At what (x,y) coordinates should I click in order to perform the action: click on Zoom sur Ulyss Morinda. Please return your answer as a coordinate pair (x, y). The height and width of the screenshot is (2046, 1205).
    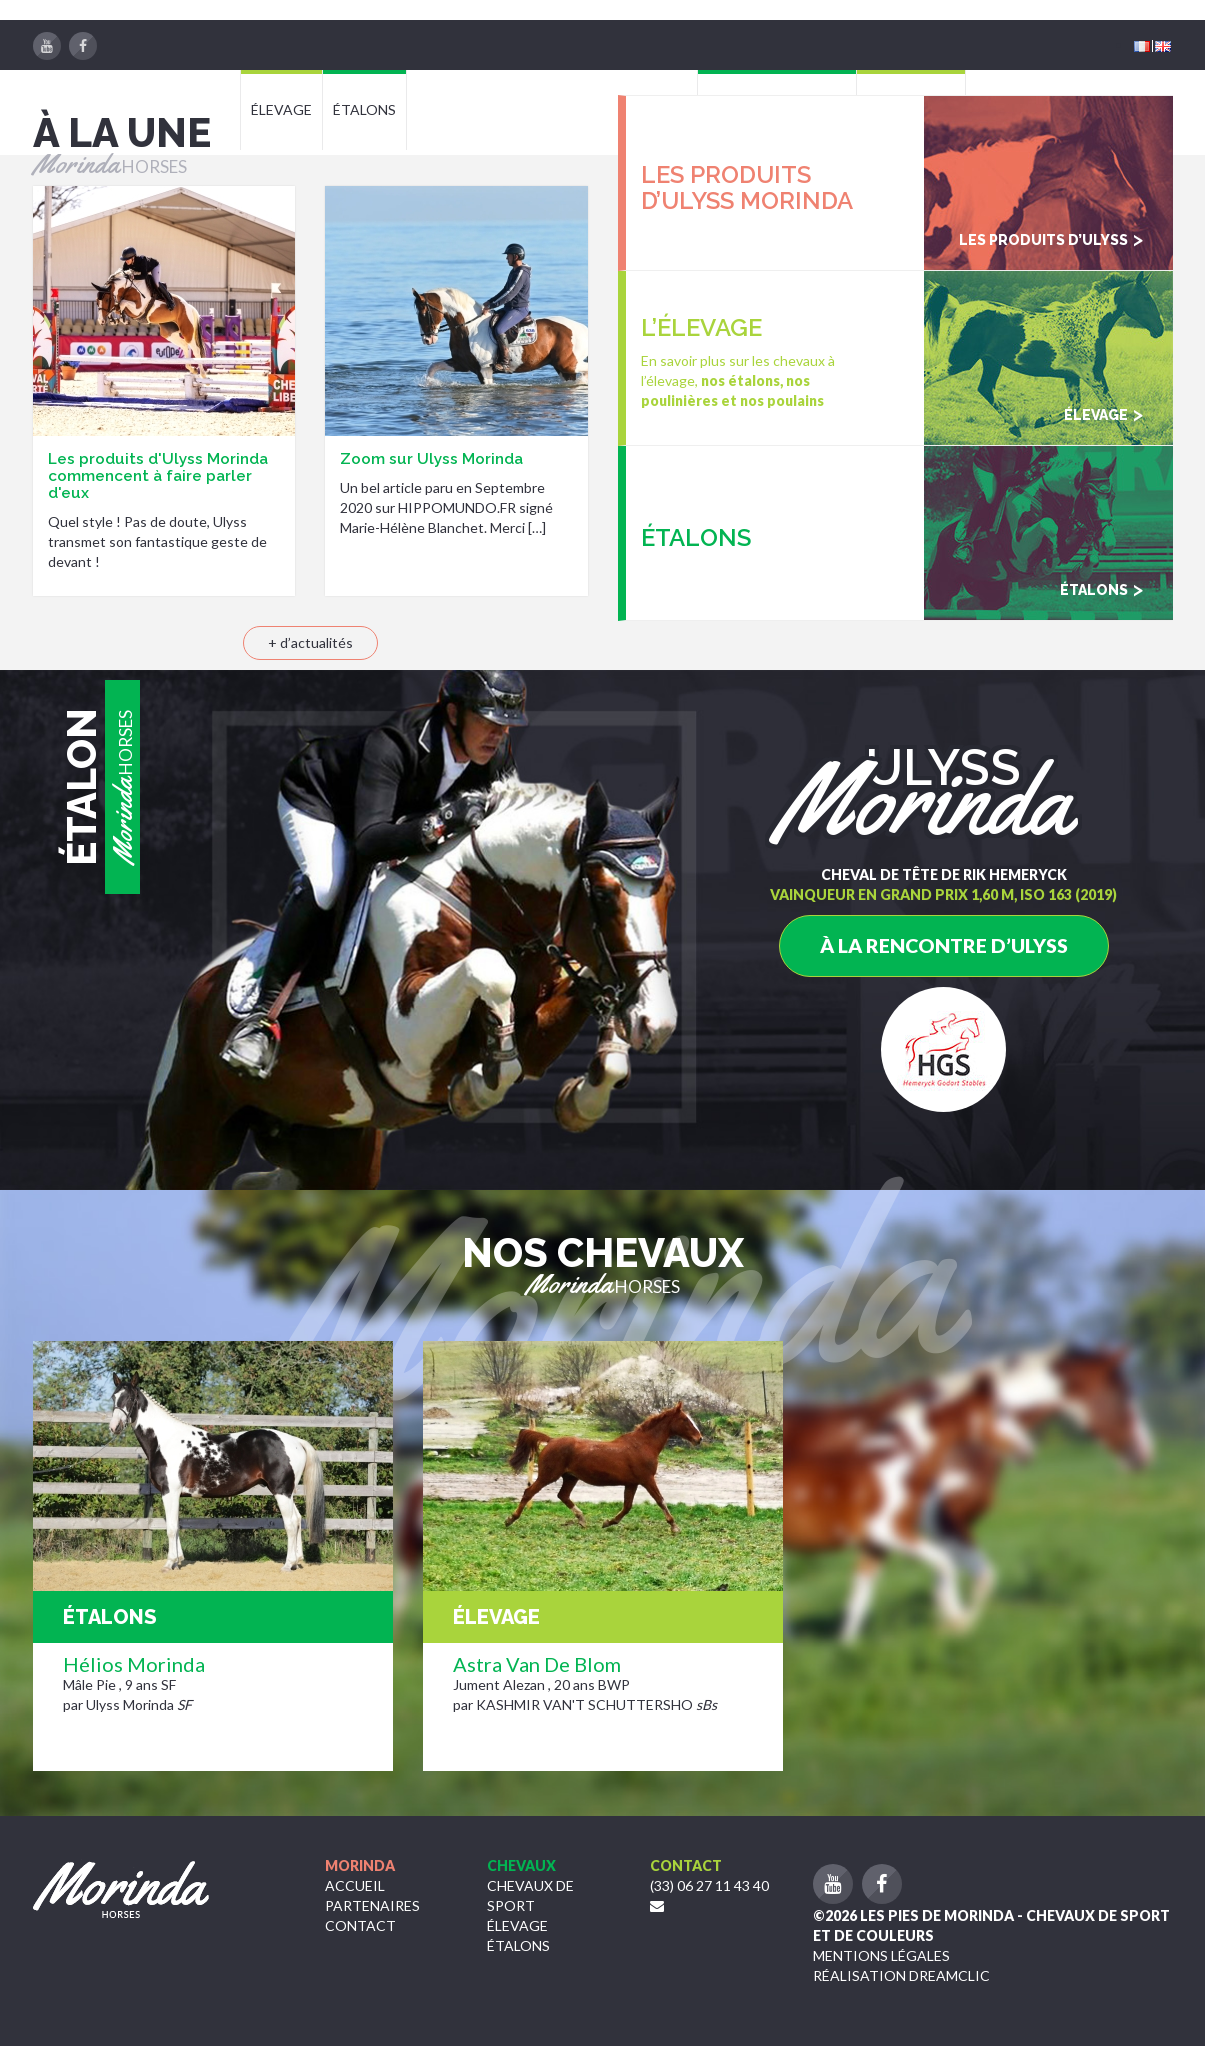
    Looking at the image, I should click on (431, 459).